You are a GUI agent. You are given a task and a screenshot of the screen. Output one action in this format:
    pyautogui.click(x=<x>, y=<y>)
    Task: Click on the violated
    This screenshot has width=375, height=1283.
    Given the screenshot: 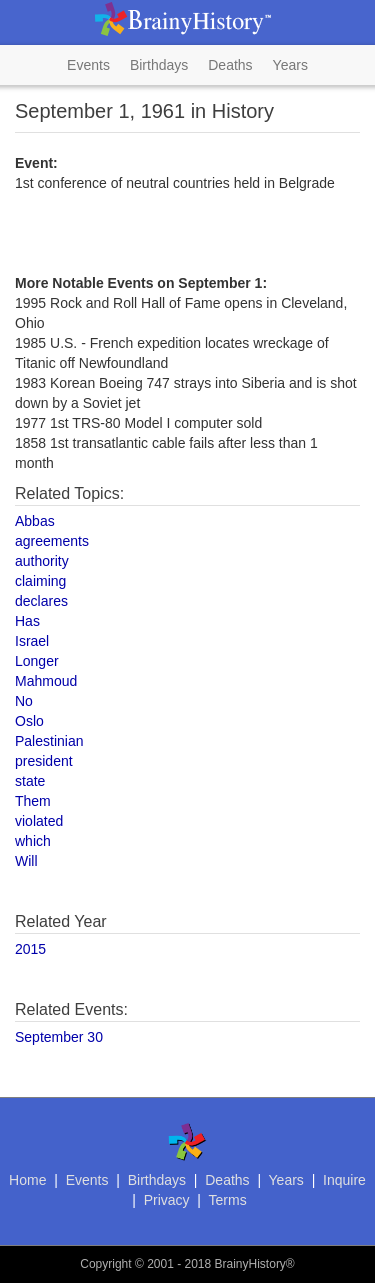 What is the action you would take?
    pyautogui.click(x=39, y=821)
    